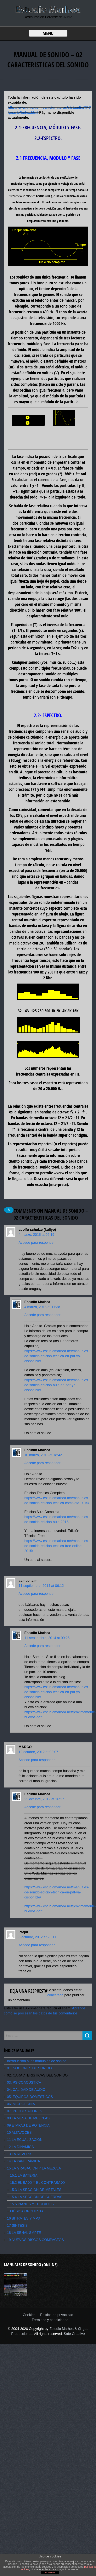 The height and width of the screenshot is (2576, 96). What do you see at coordinates (36, 2197) in the screenshot?
I see `15.4 LA SECCIÓN DE CUERDAS` at bounding box center [36, 2197].